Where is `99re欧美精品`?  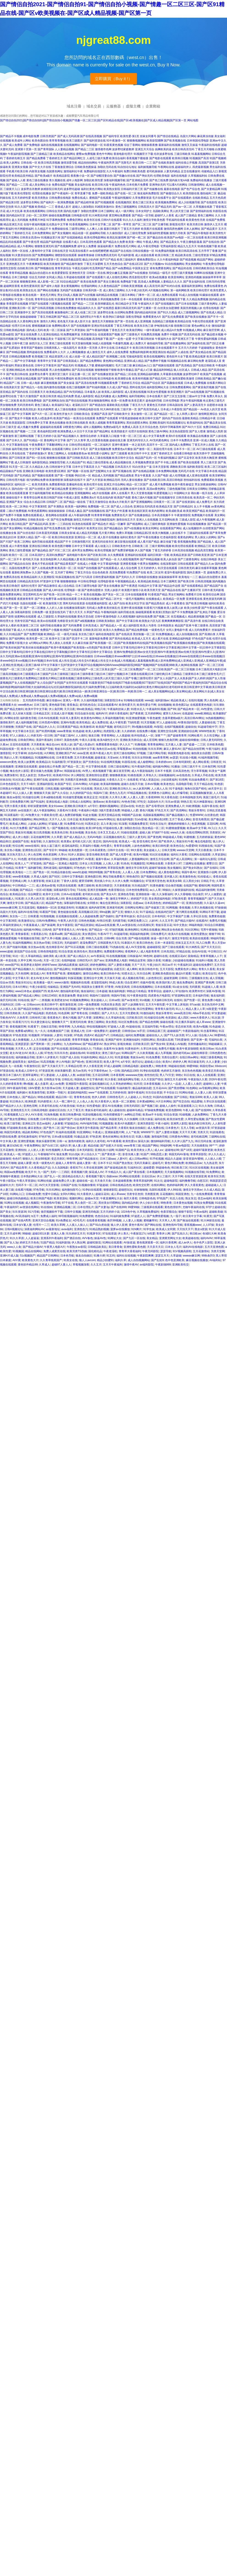 99re欧美精品 is located at coordinates (85, 709).